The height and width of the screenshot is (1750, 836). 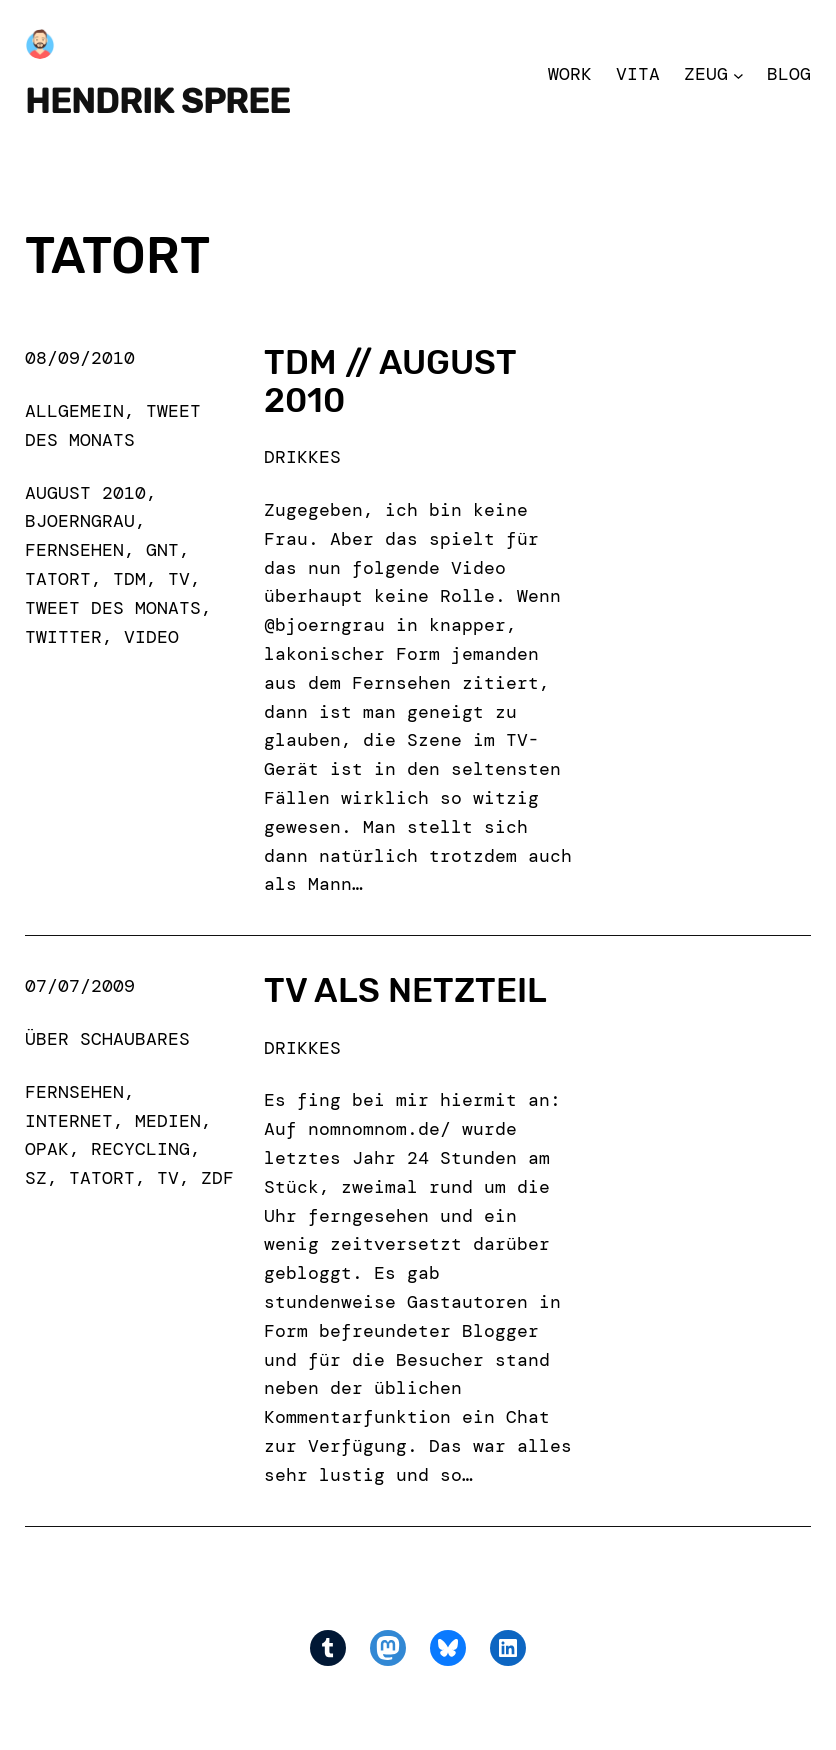 What do you see at coordinates (113, 608) in the screenshot?
I see `Tweet des Monats` at bounding box center [113, 608].